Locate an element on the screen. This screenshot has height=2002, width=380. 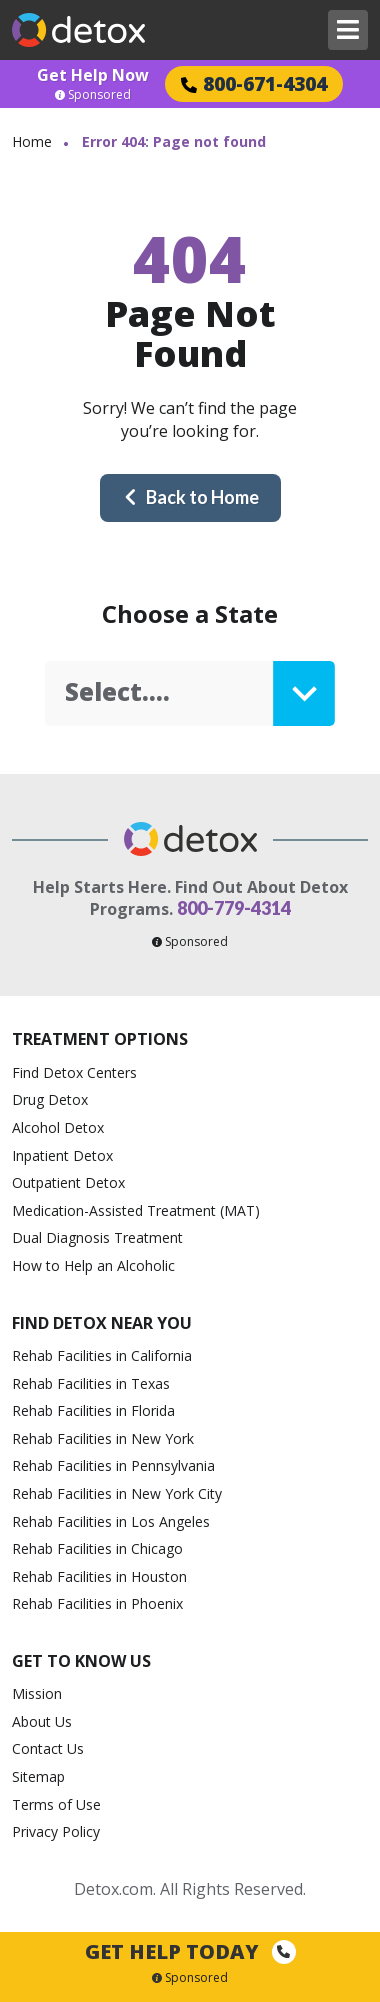
Back to Home is located at coordinates (191, 497).